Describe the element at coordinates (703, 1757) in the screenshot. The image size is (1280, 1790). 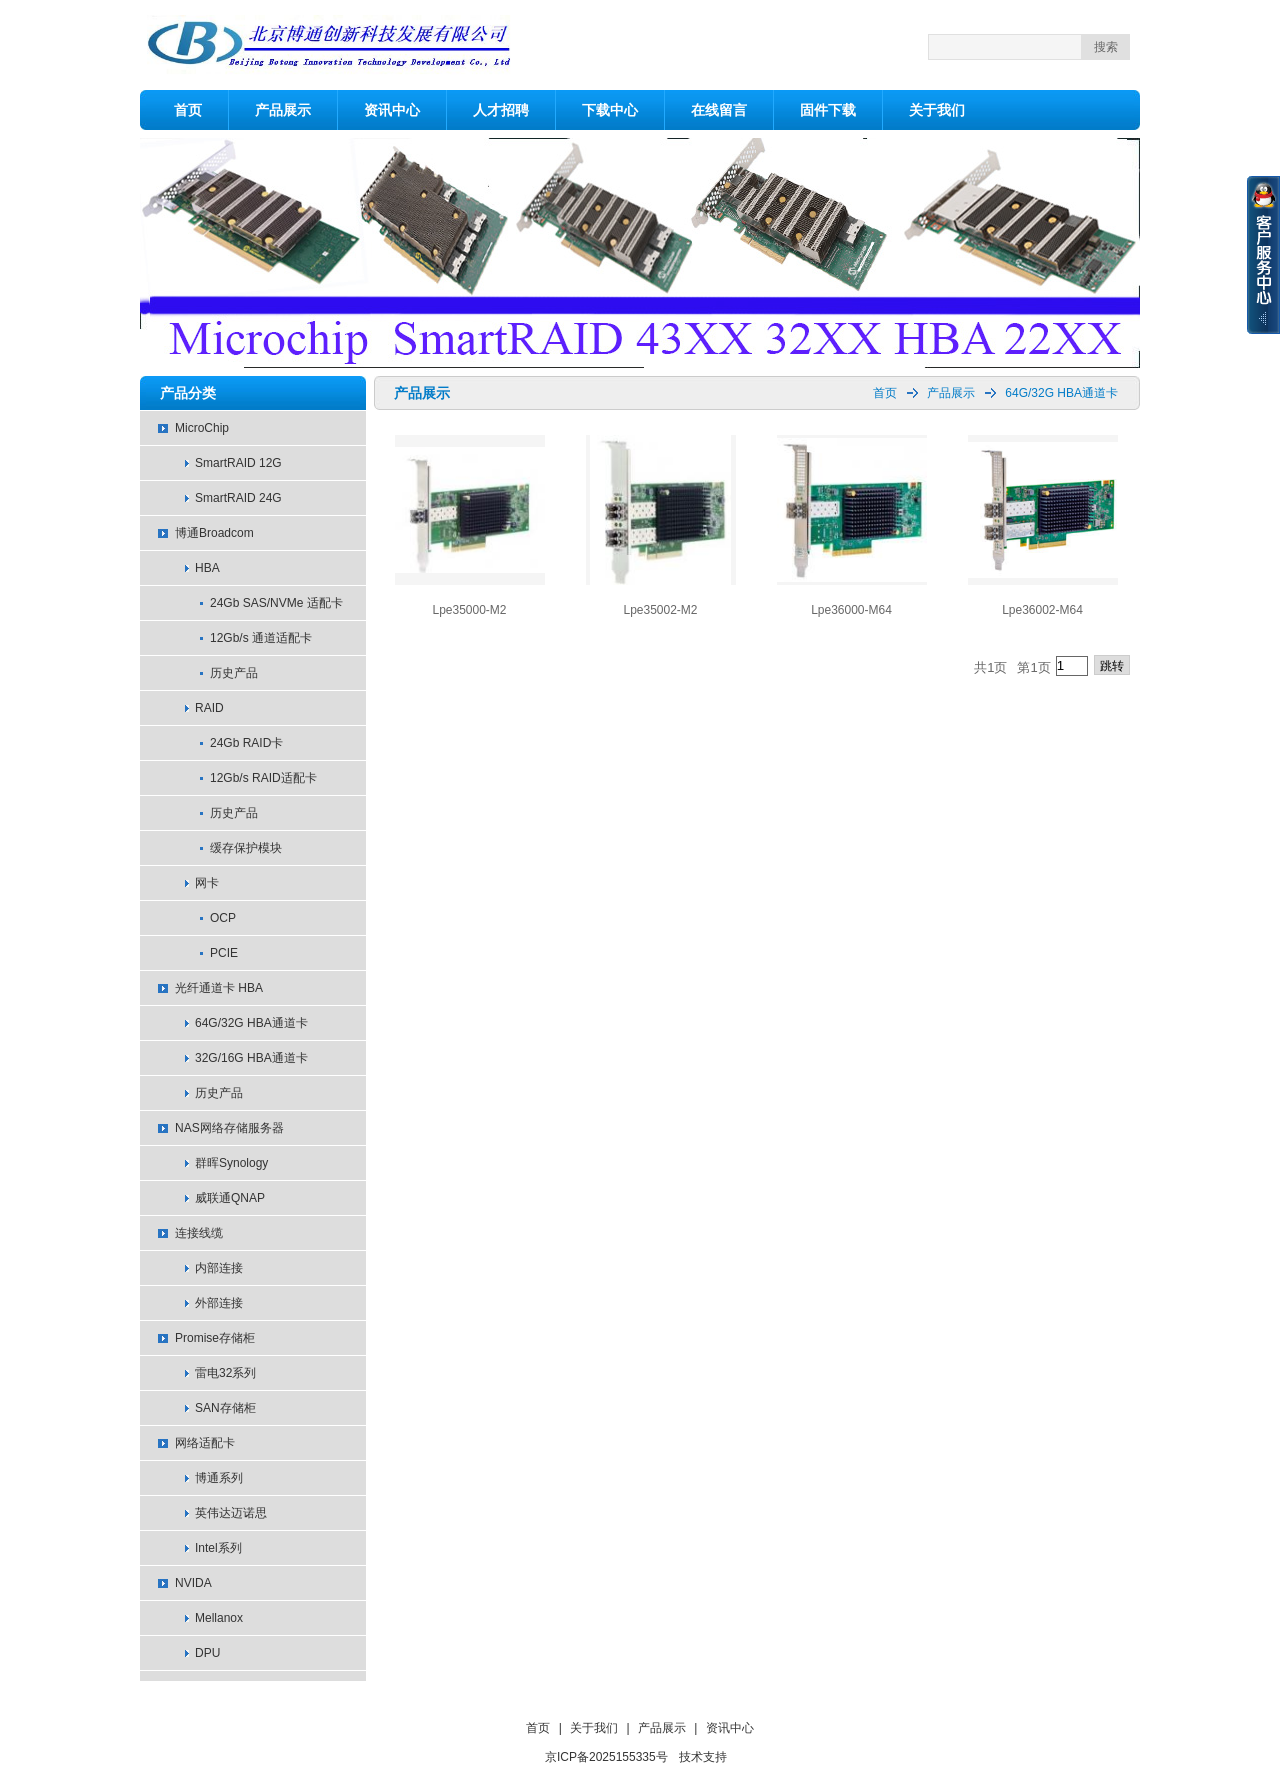
I see `技术支持` at that location.